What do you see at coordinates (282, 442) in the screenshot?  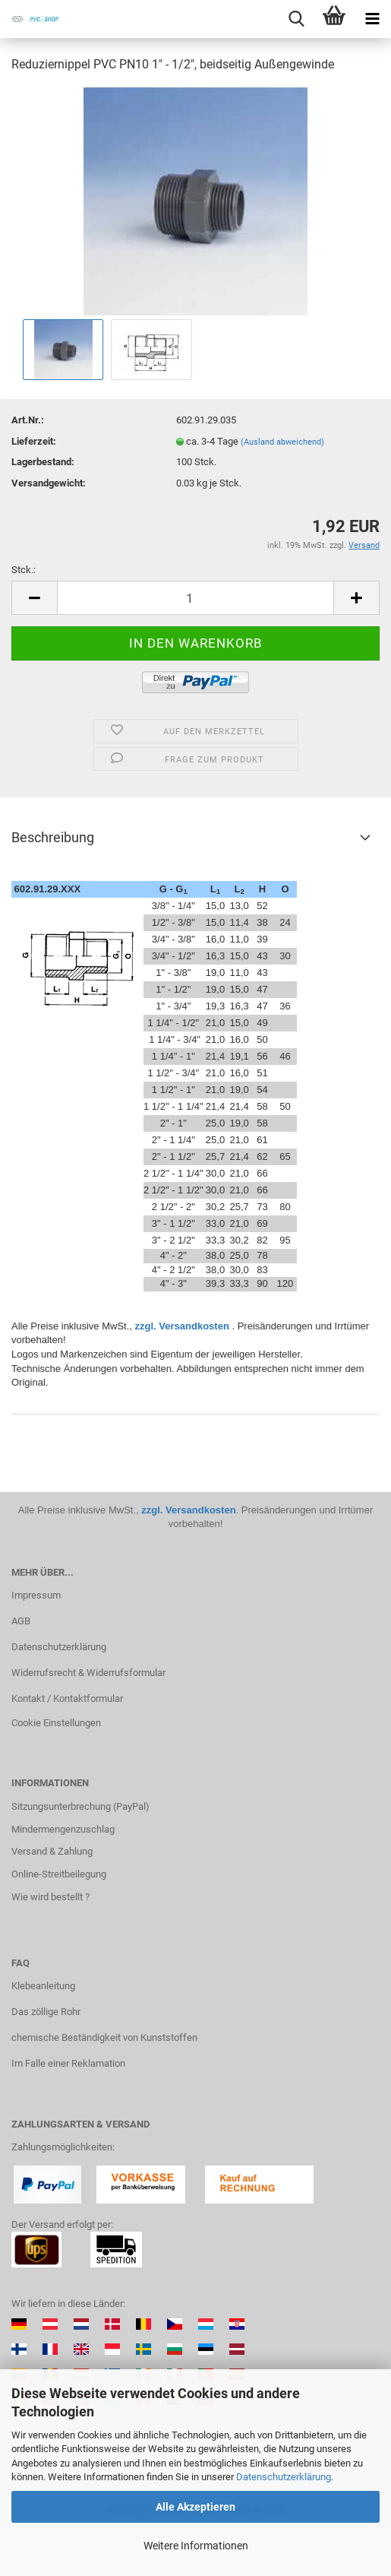 I see `(Ausland abweichend)` at bounding box center [282, 442].